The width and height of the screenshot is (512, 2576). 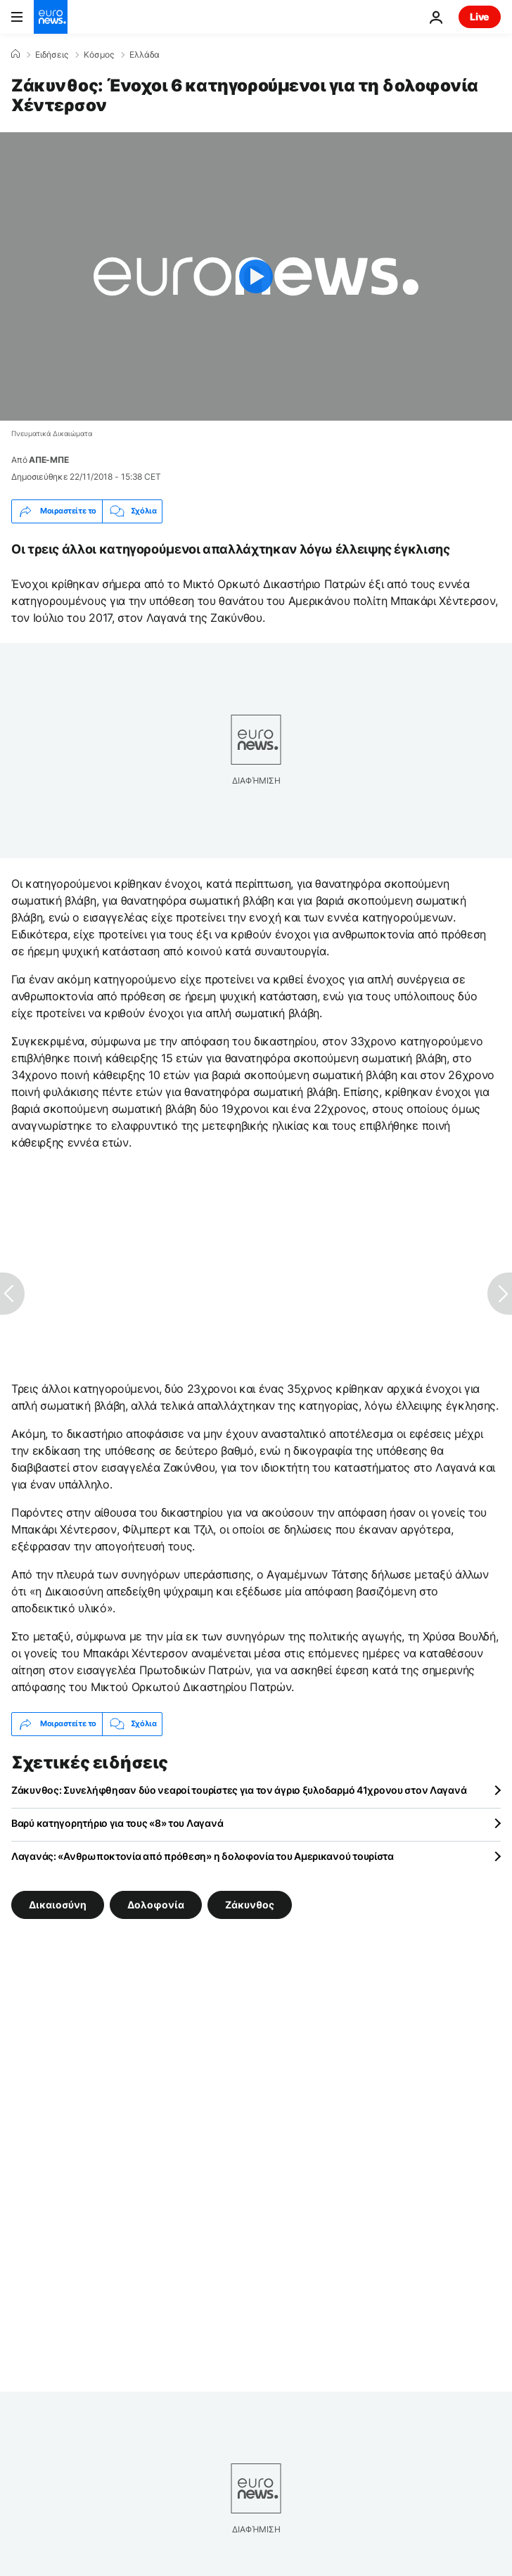 What do you see at coordinates (58, 1904) in the screenshot?
I see `Δικαιοσύνη [Δείτε περισσότερα άρθρα από την ετικέτα Δικαιοσύνη]` at bounding box center [58, 1904].